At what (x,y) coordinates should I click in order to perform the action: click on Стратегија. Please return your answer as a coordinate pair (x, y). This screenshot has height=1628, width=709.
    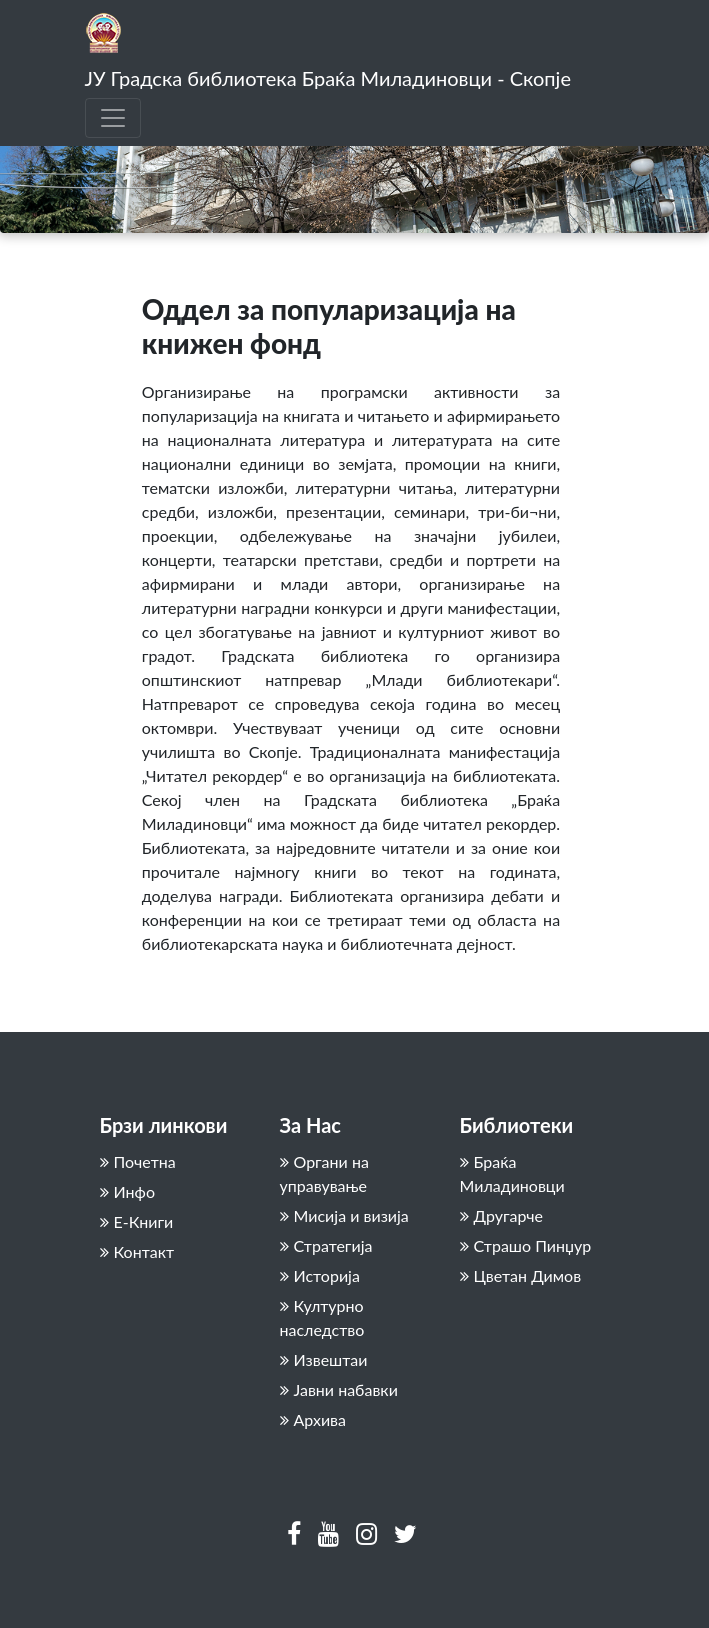
    Looking at the image, I should click on (326, 1245).